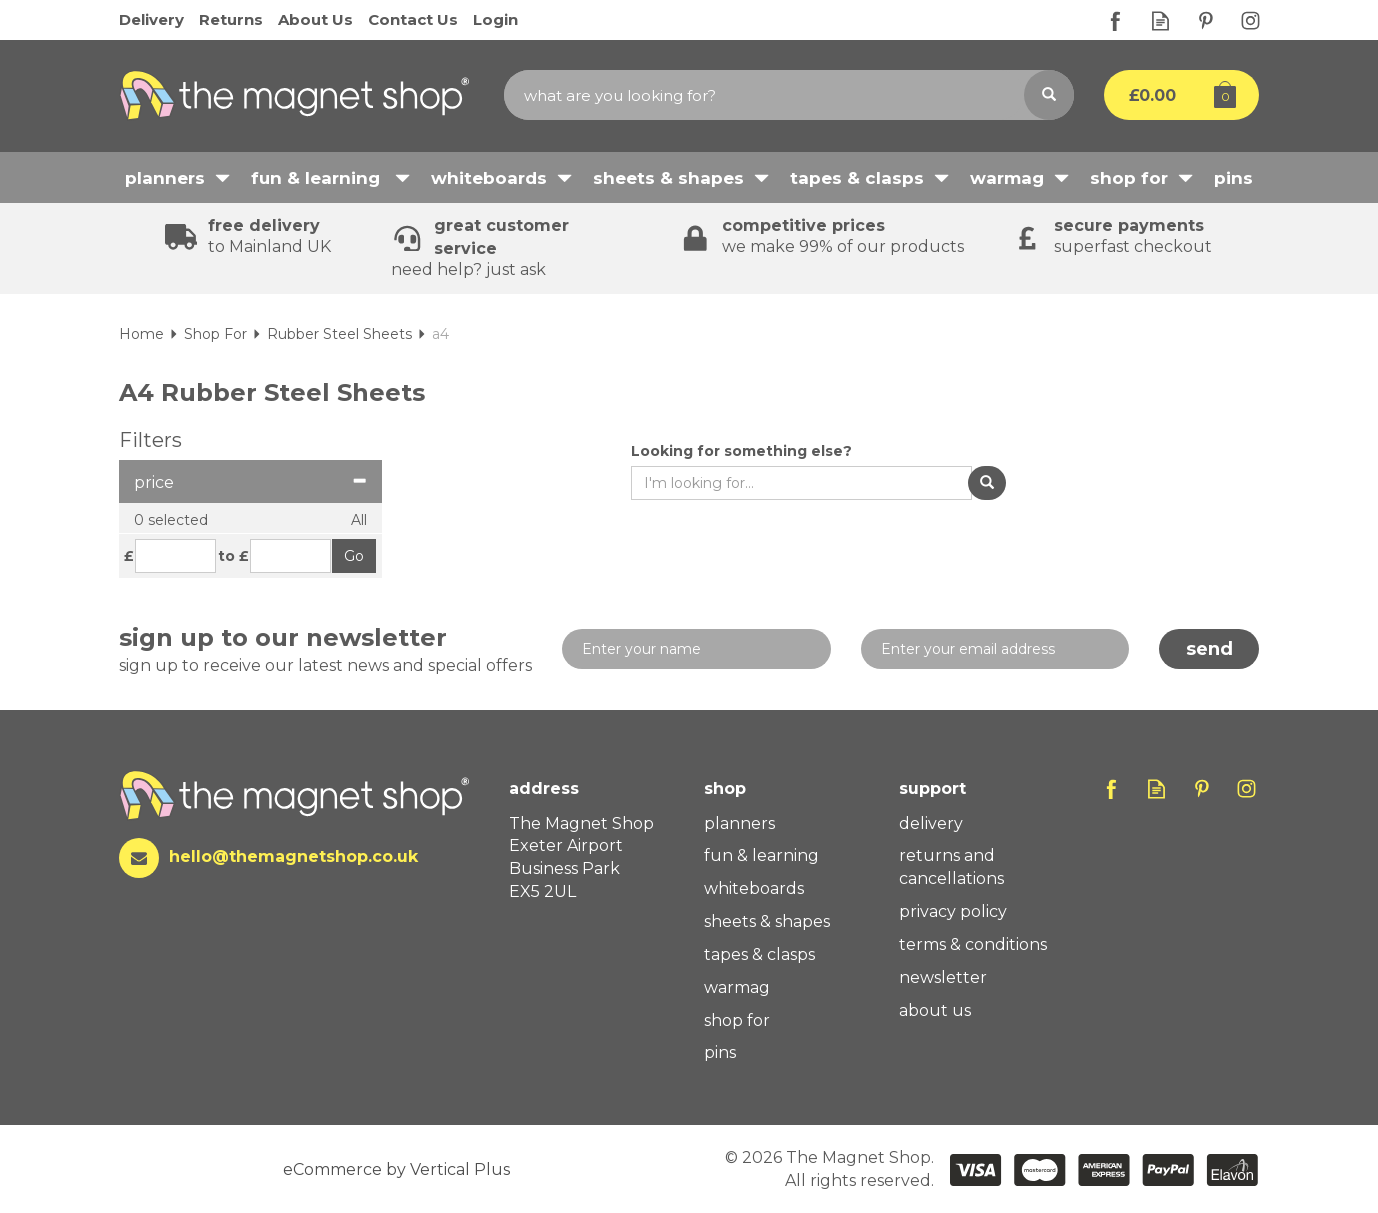 The image size is (1378, 1213). I want to click on Contact Us, so click(413, 19).